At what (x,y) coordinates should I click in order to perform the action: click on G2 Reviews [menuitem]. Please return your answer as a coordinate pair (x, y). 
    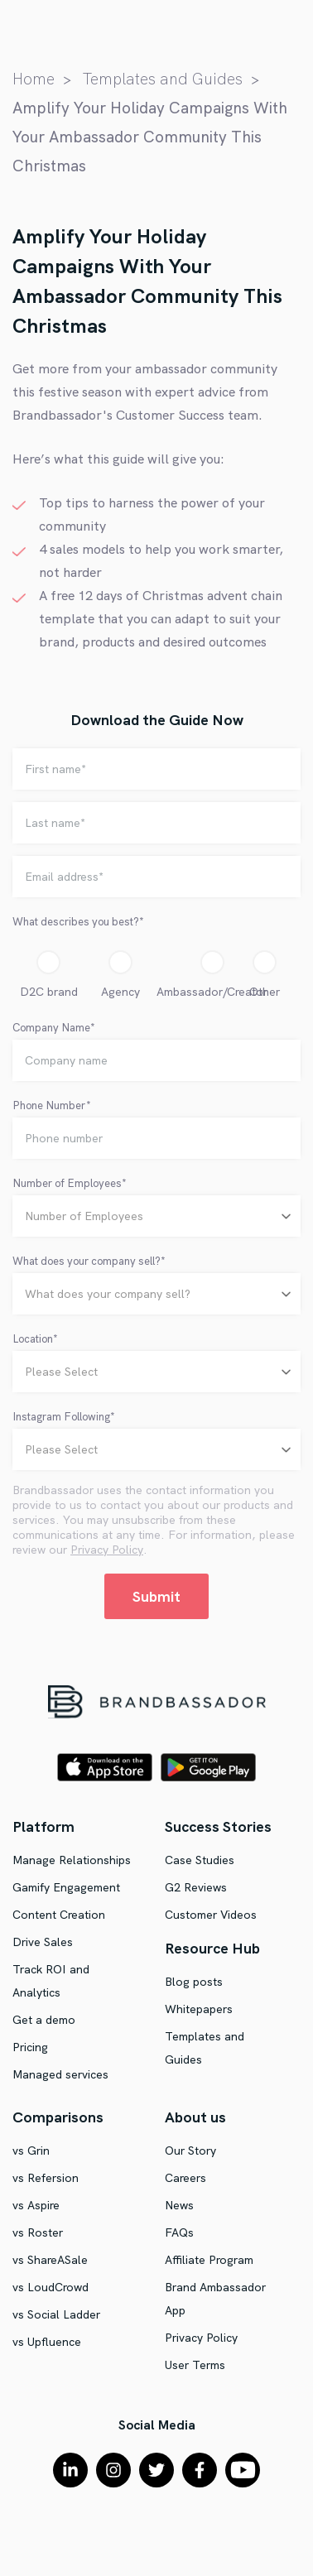
    Looking at the image, I should click on (196, 1887).